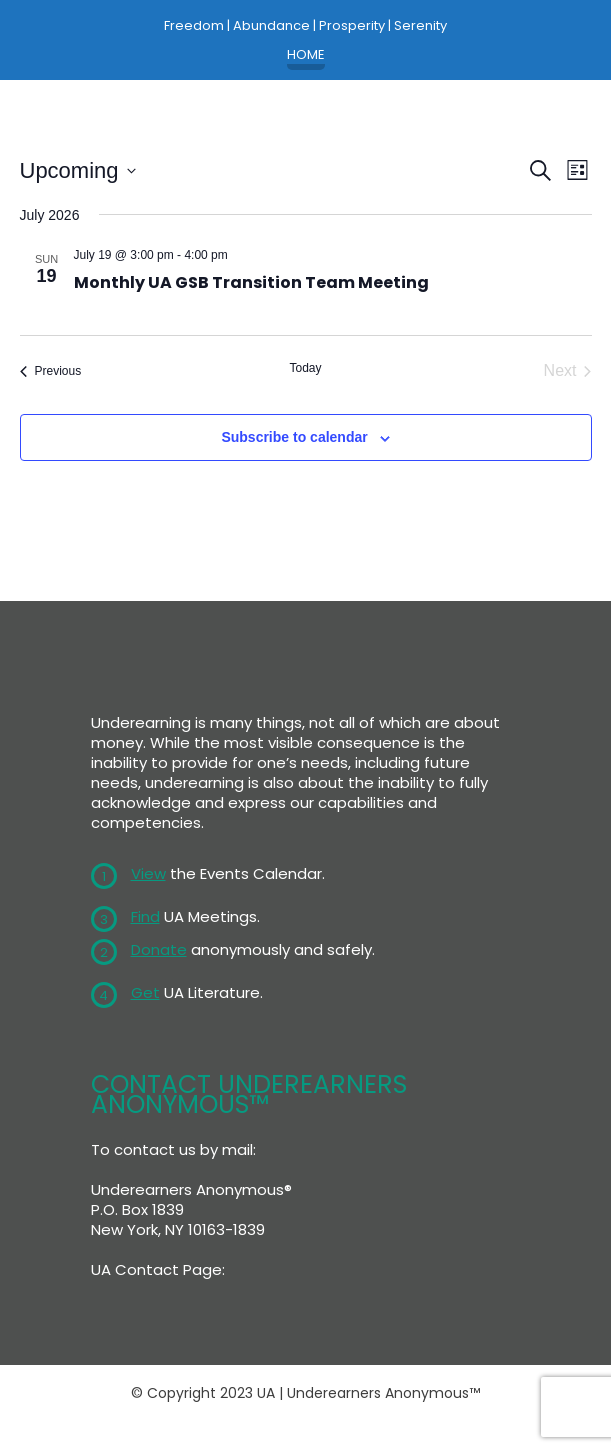 This screenshot has height=1451, width=611. I want to click on Monthly UA GSB Transition Team Meeting, so click(251, 282).